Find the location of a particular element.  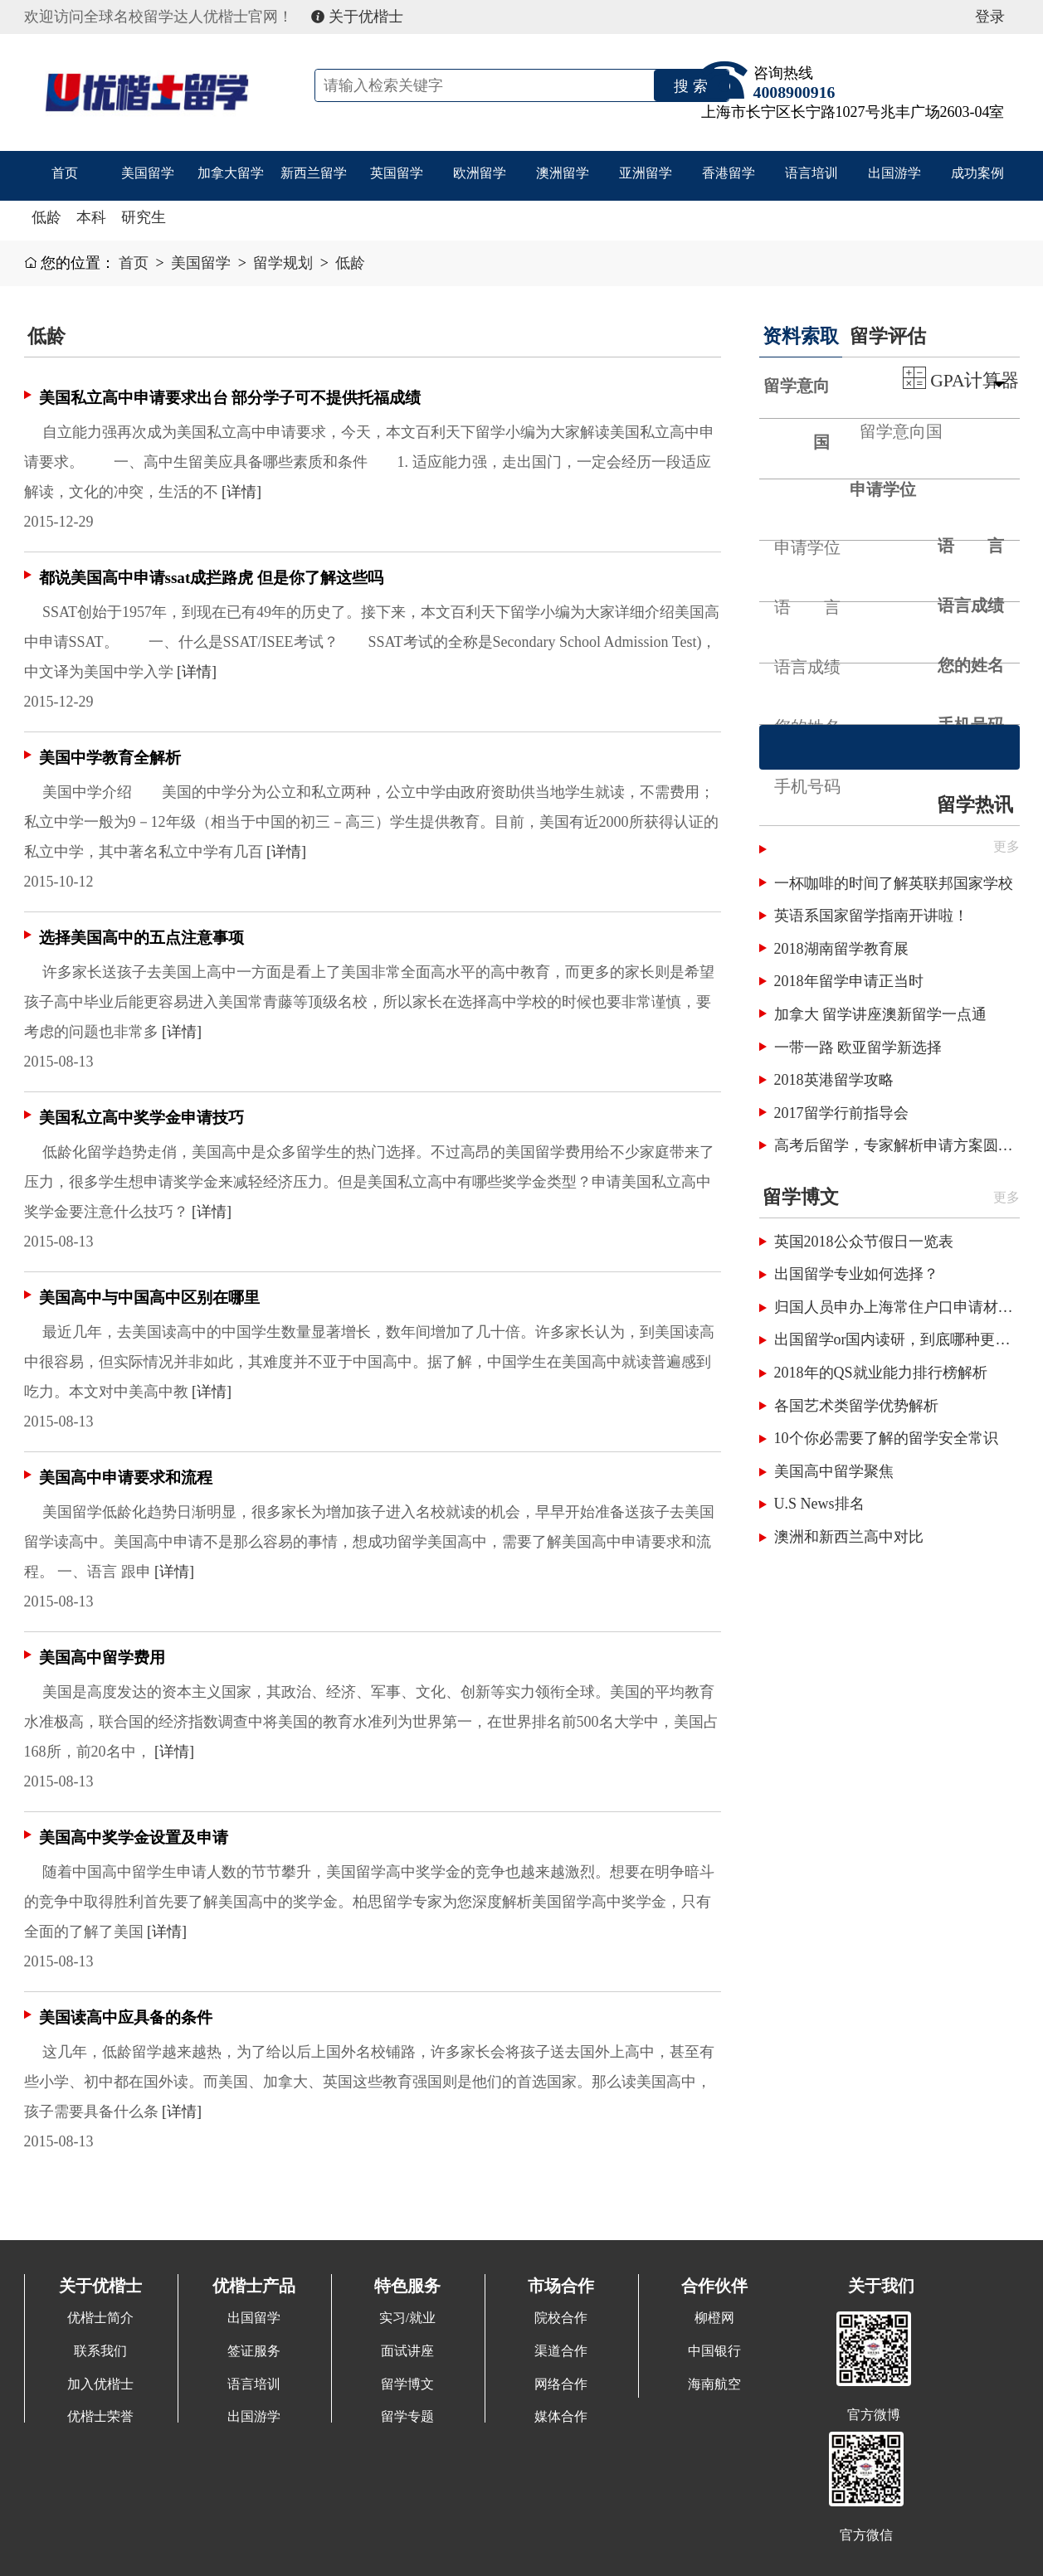

媒体合作 is located at coordinates (560, 2416).